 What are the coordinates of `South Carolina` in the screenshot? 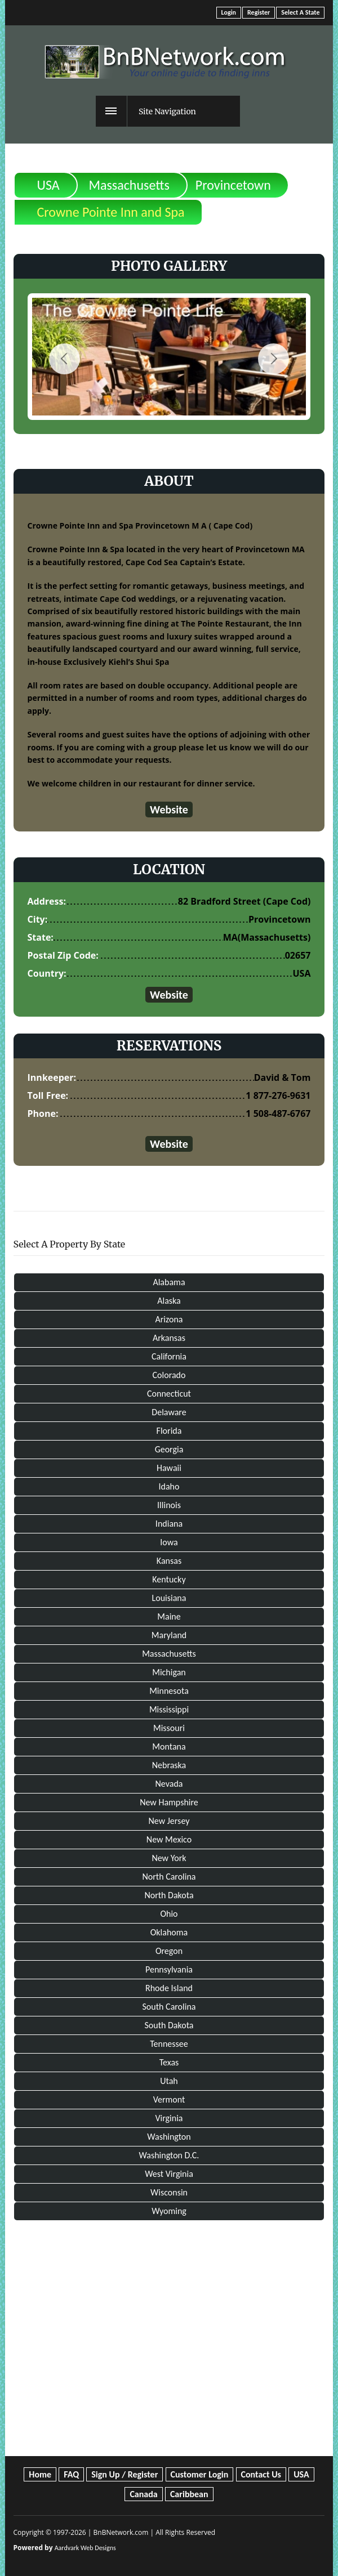 It's located at (169, 2006).